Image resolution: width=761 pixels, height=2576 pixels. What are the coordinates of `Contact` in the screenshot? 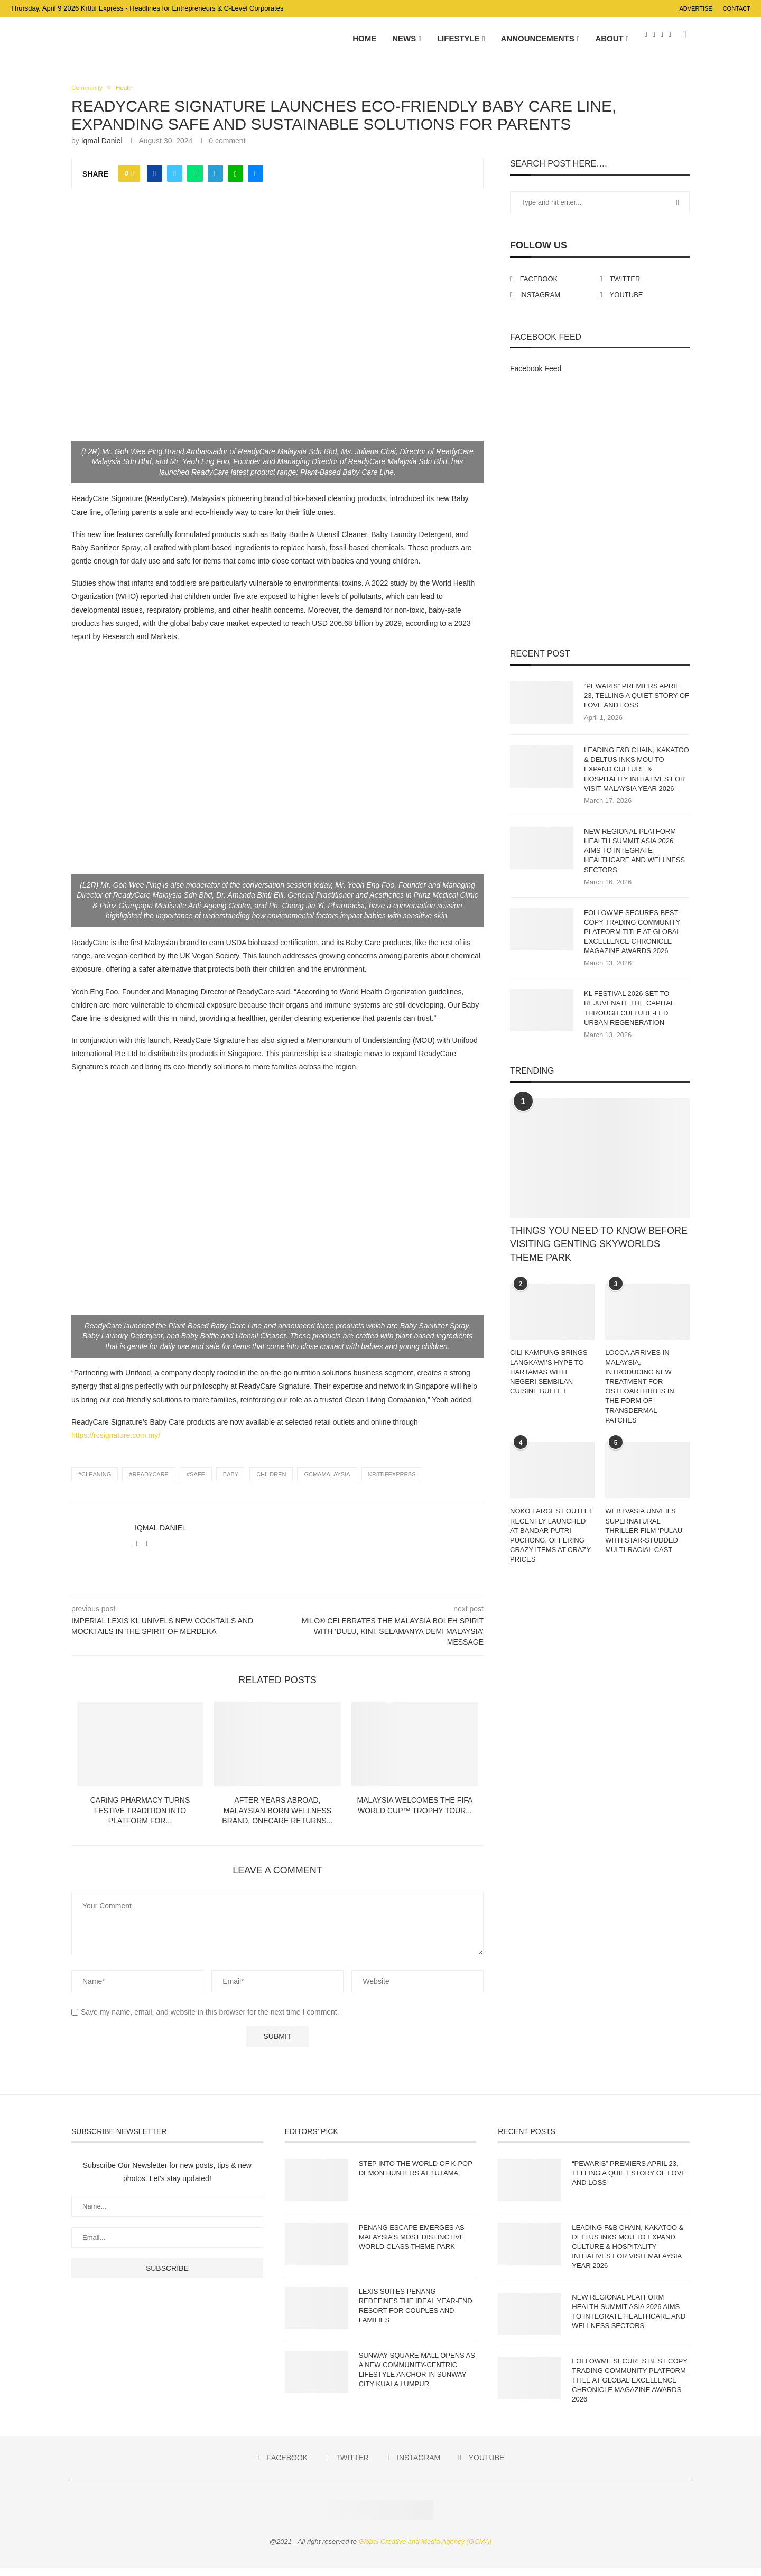 It's located at (736, 8).